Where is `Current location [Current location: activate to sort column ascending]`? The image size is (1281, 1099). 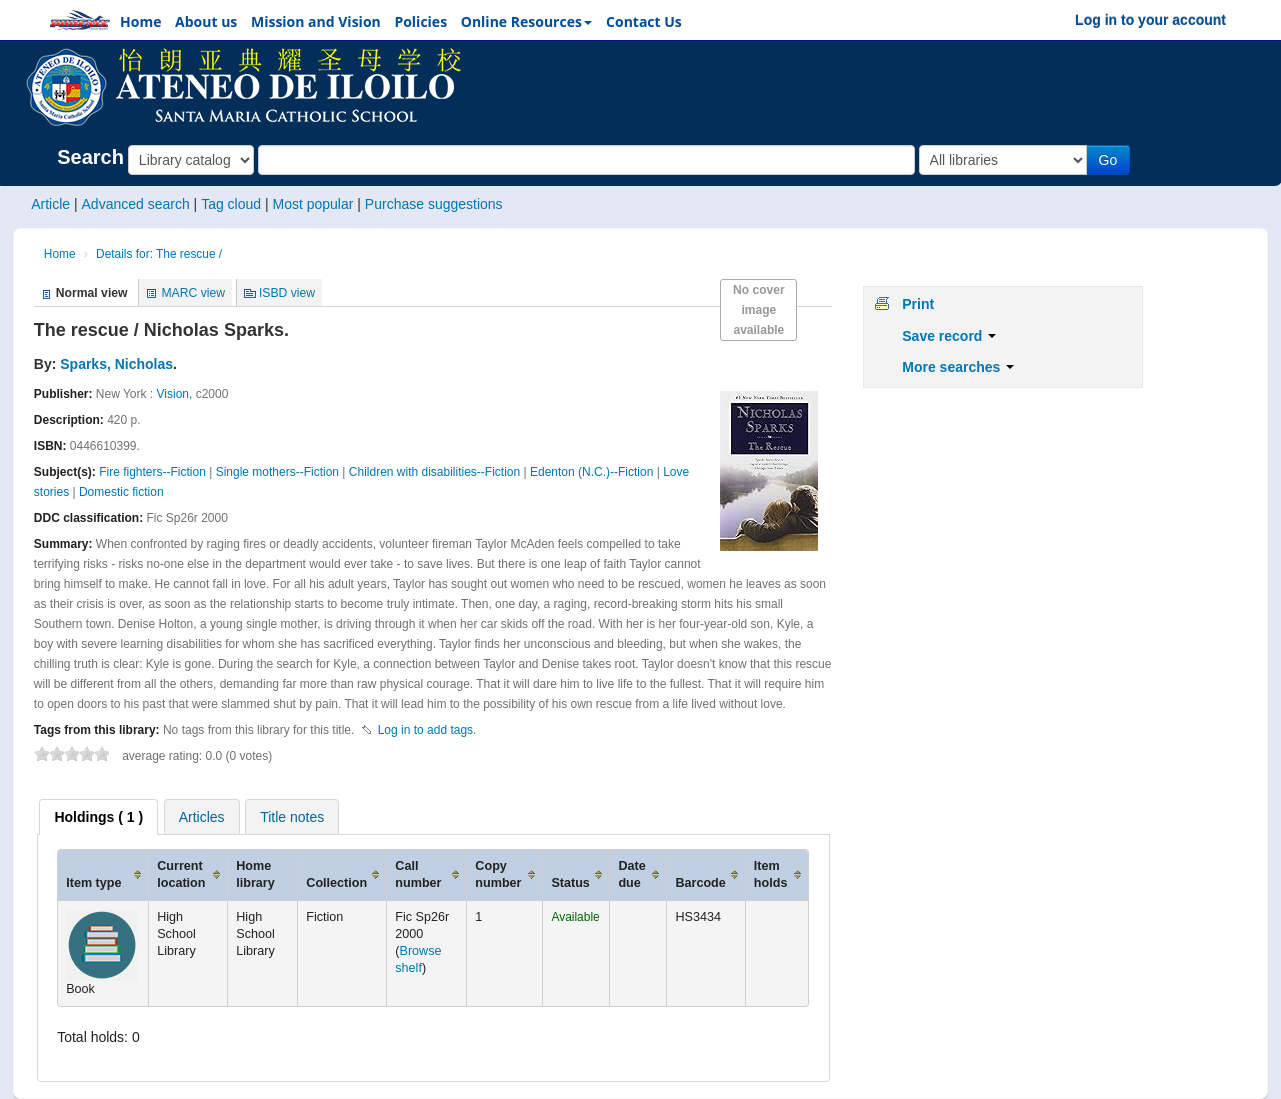 Current location [Current location: activate to sort column ascending] is located at coordinates (181, 874).